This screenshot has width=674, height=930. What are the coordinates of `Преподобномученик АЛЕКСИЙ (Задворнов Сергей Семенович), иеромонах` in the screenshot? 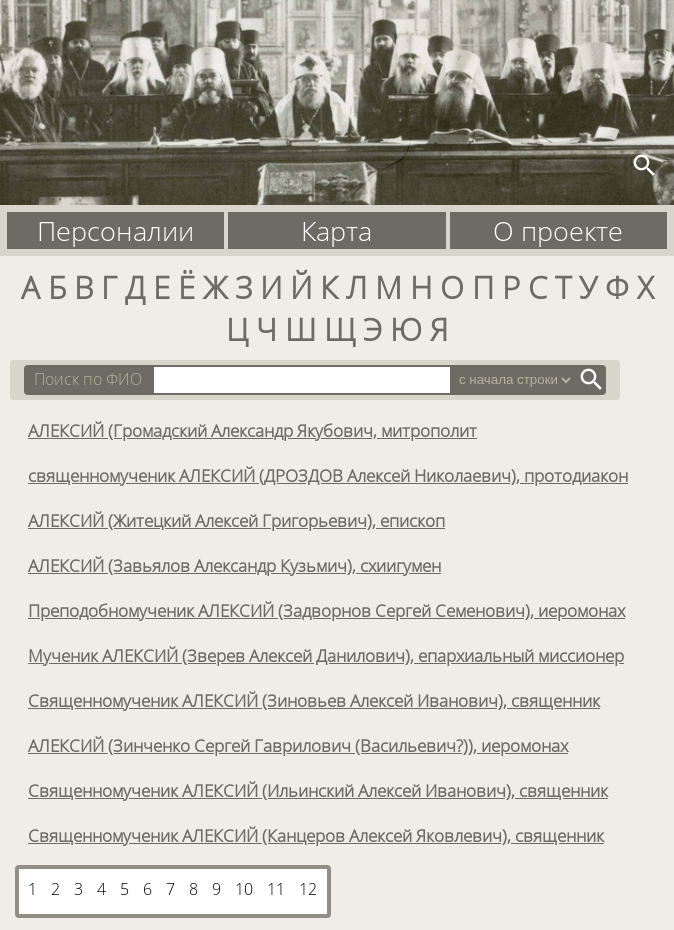 It's located at (326, 610).